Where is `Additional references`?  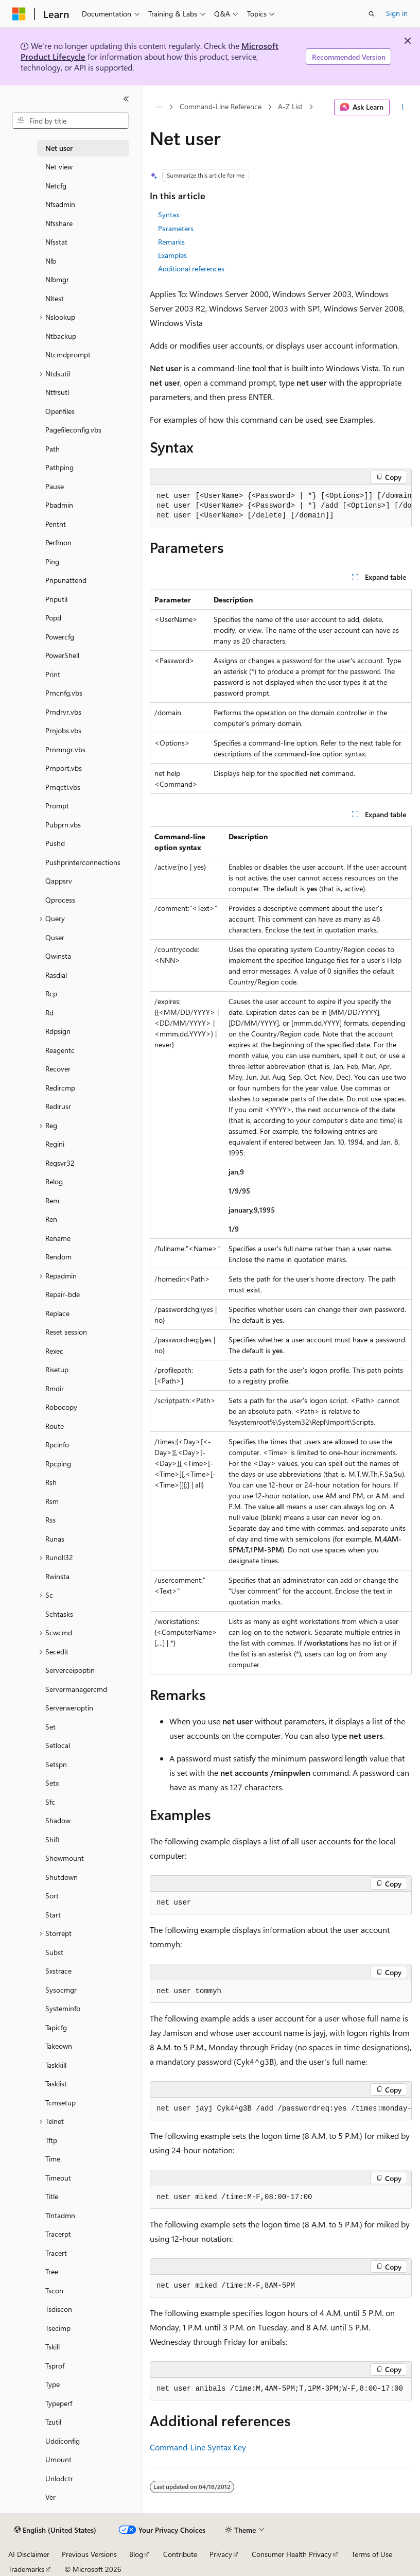
Additional references is located at coordinates (191, 268).